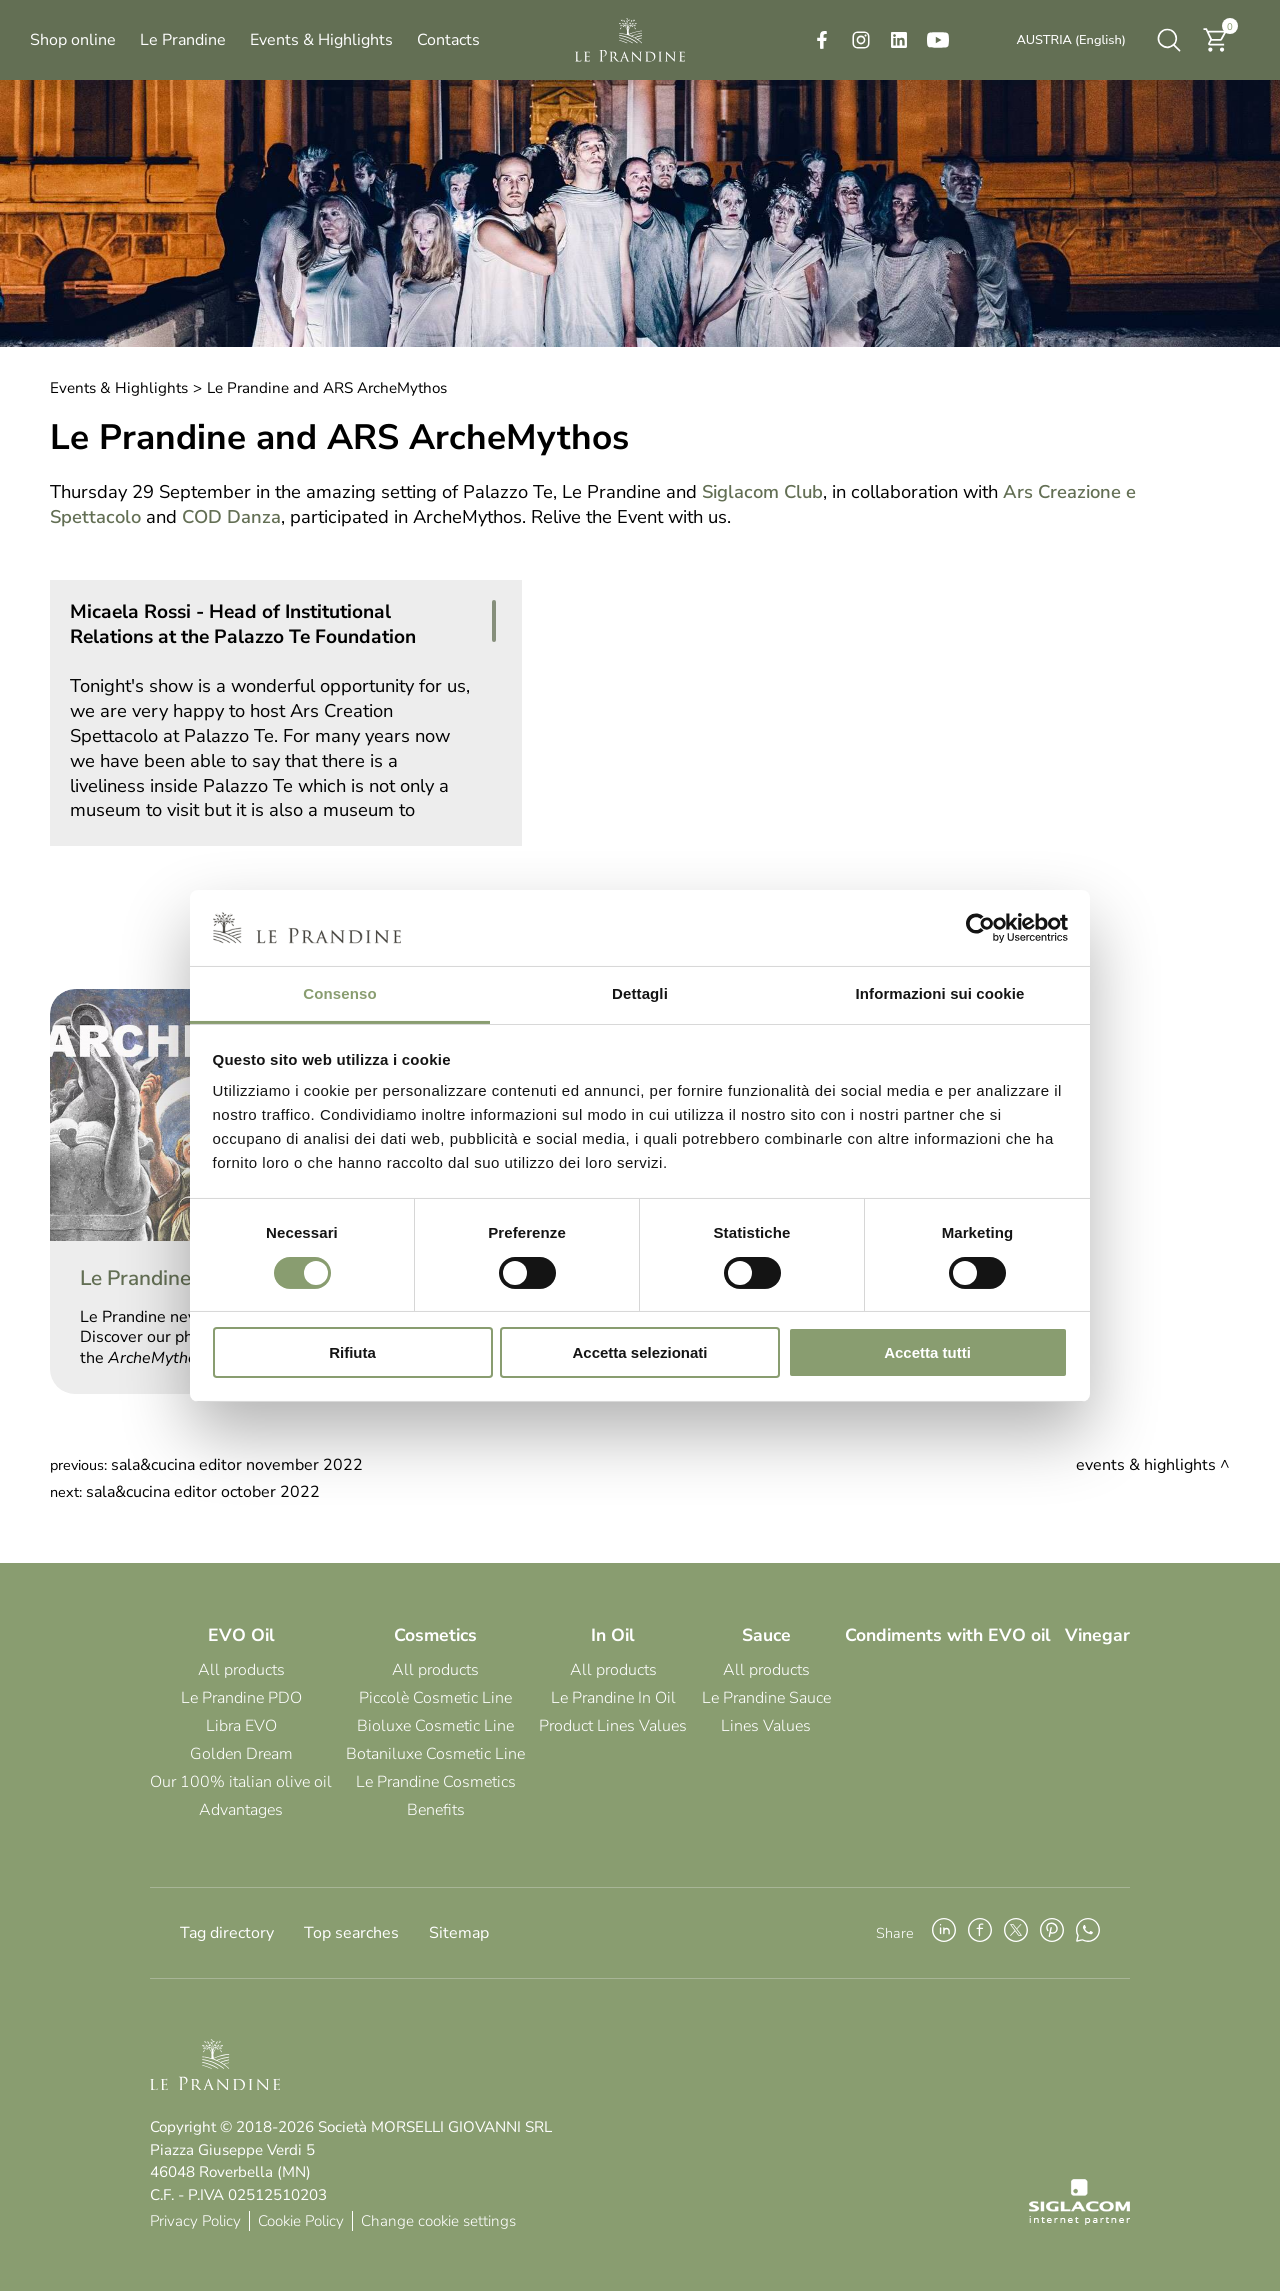 The width and height of the screenshot is (1280, 2291). What do you see at coordinates (899, 40) in the screenshot?
I see `[linkedin]` at bounding box center [899, 40].